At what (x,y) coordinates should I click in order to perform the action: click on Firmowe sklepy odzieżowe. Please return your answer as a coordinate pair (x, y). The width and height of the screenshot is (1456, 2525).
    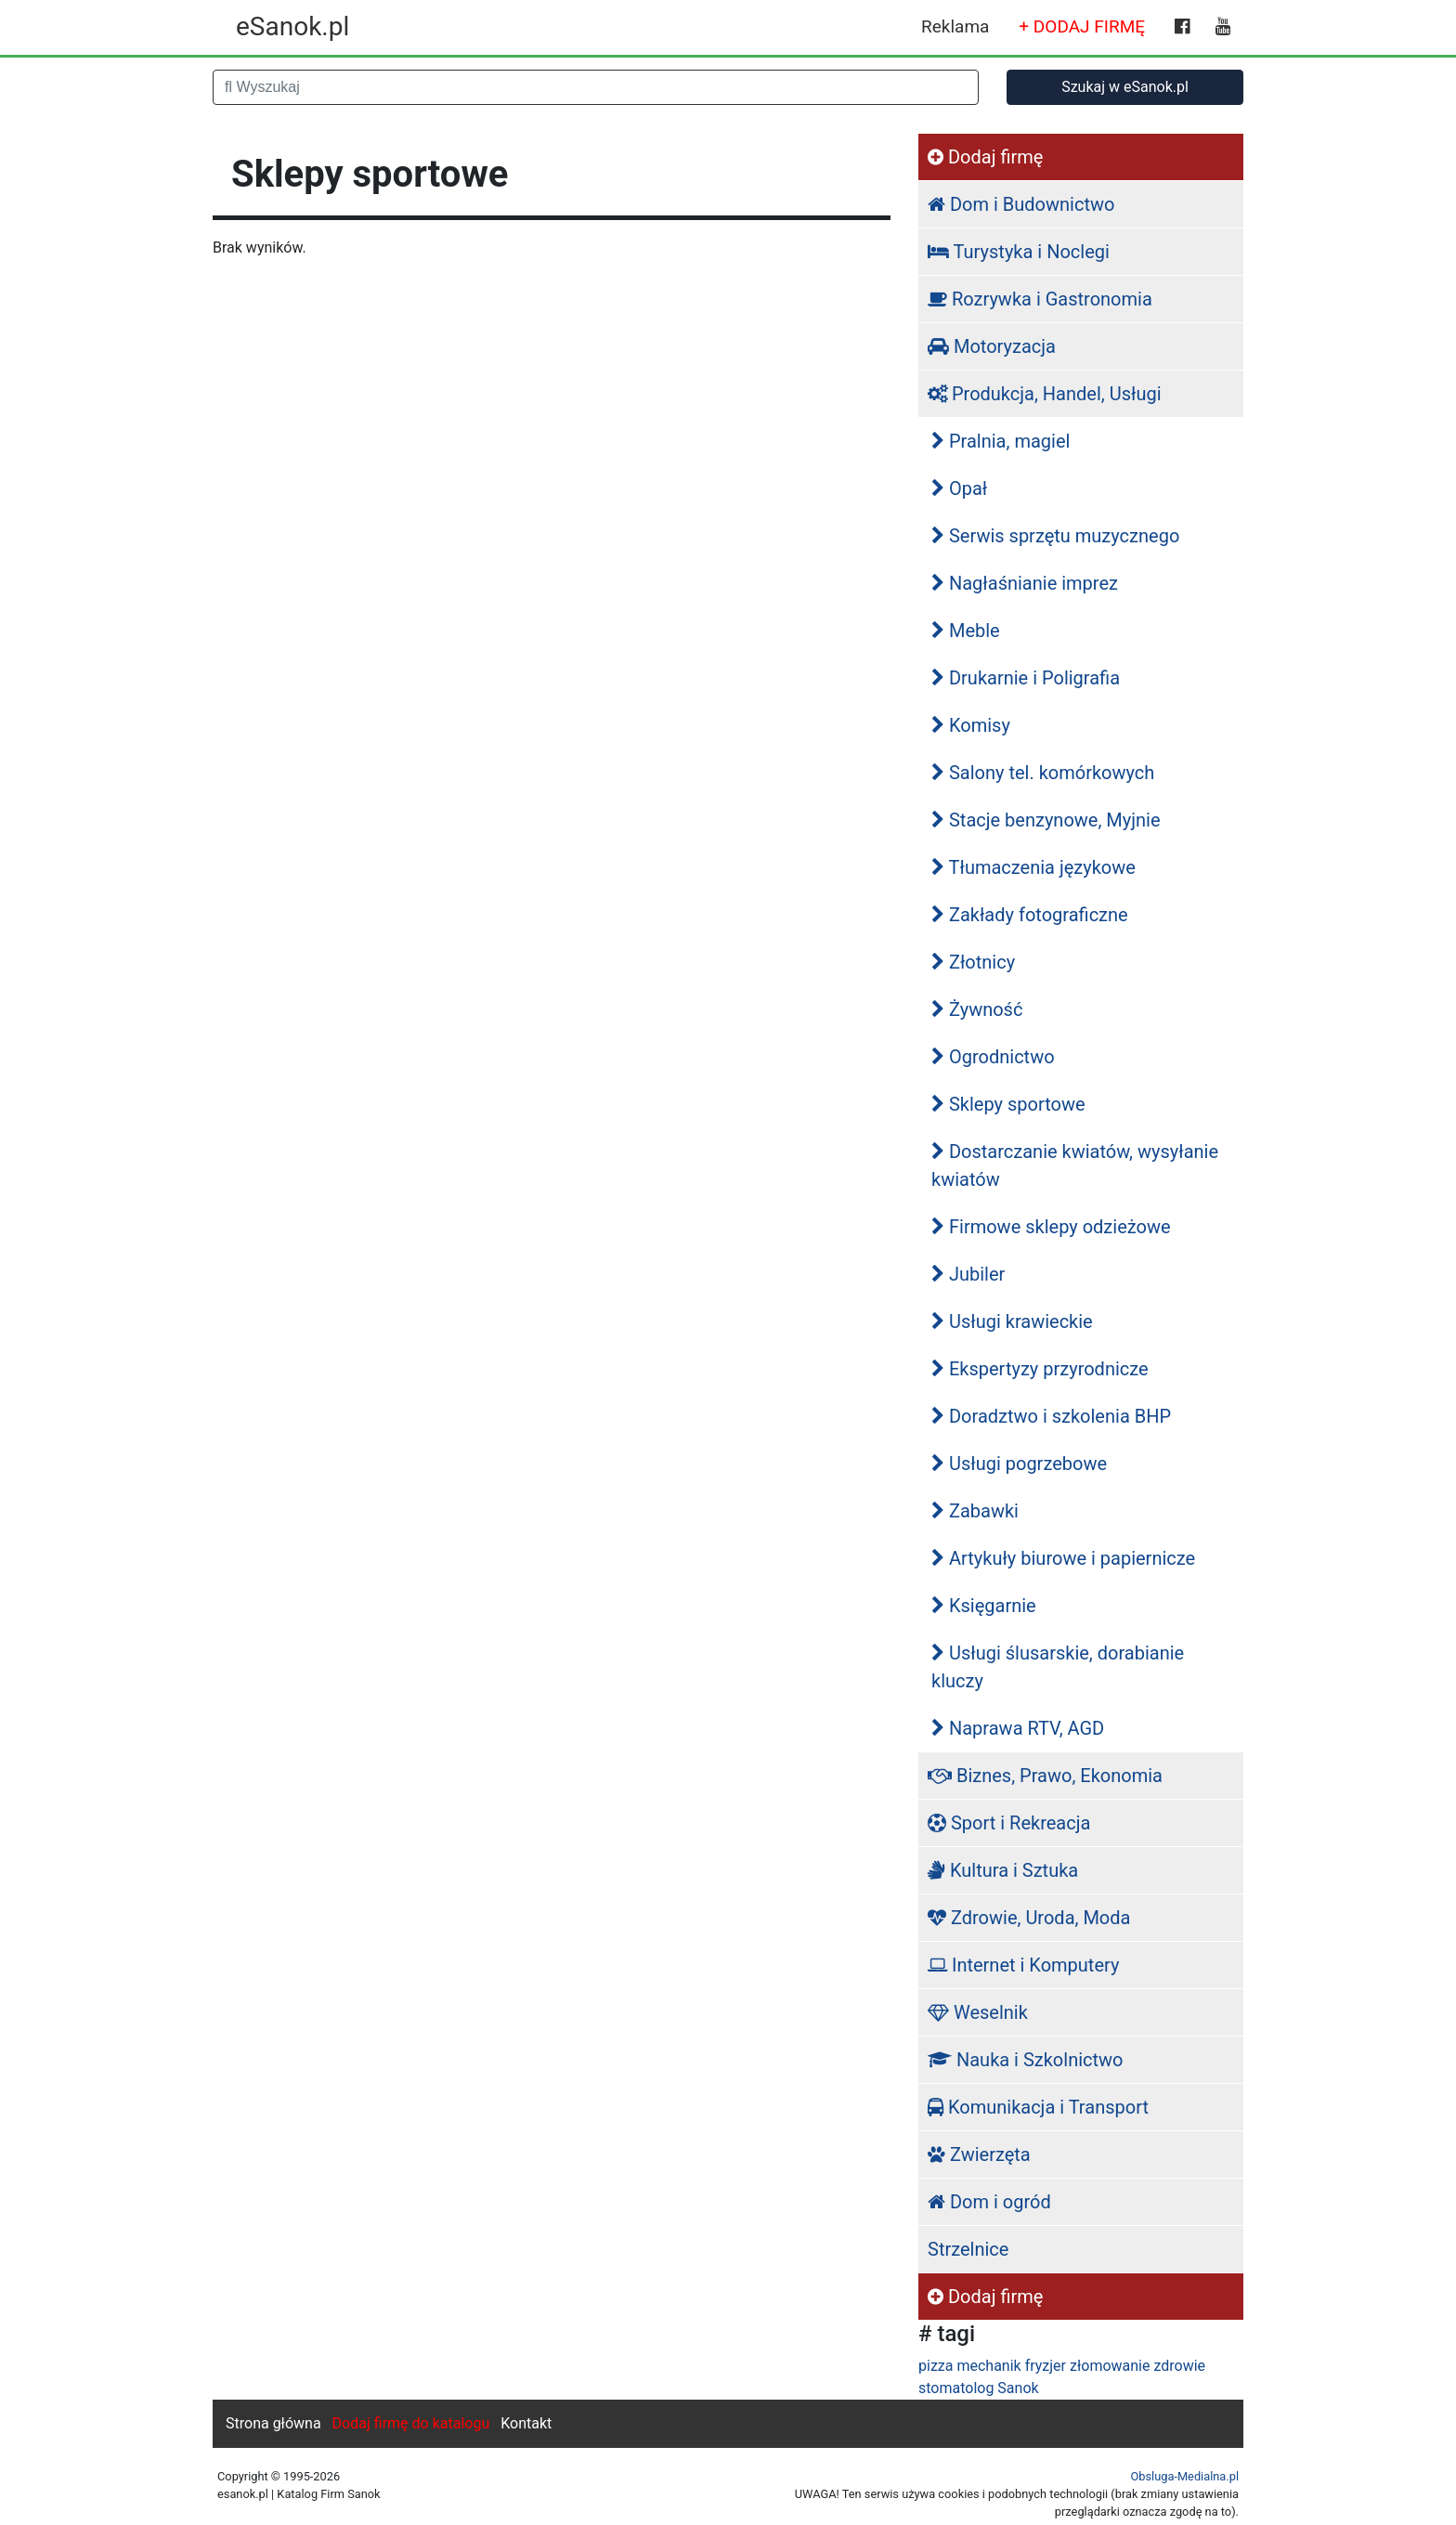
    Looking at the image, I should click on (1051, 1227).